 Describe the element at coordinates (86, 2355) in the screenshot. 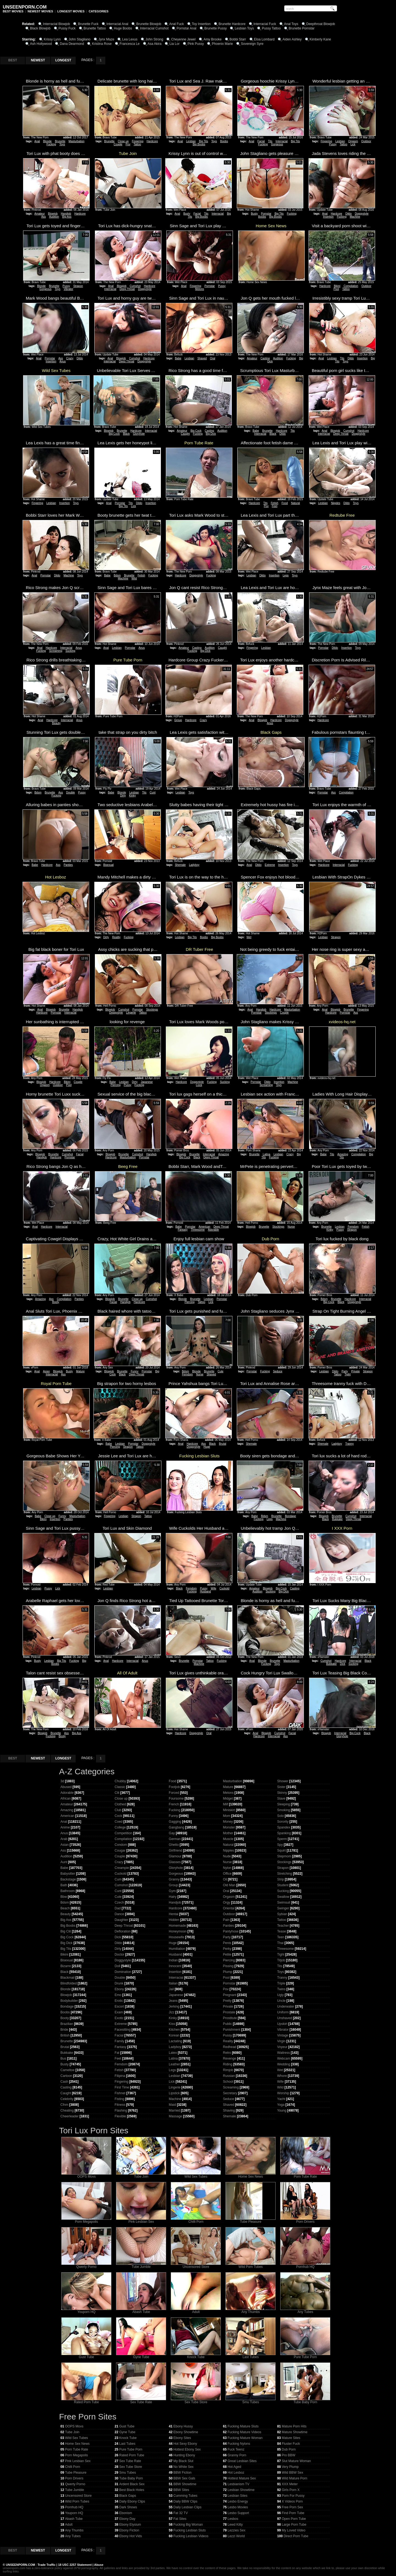

I see `Gust Tube` at that location.